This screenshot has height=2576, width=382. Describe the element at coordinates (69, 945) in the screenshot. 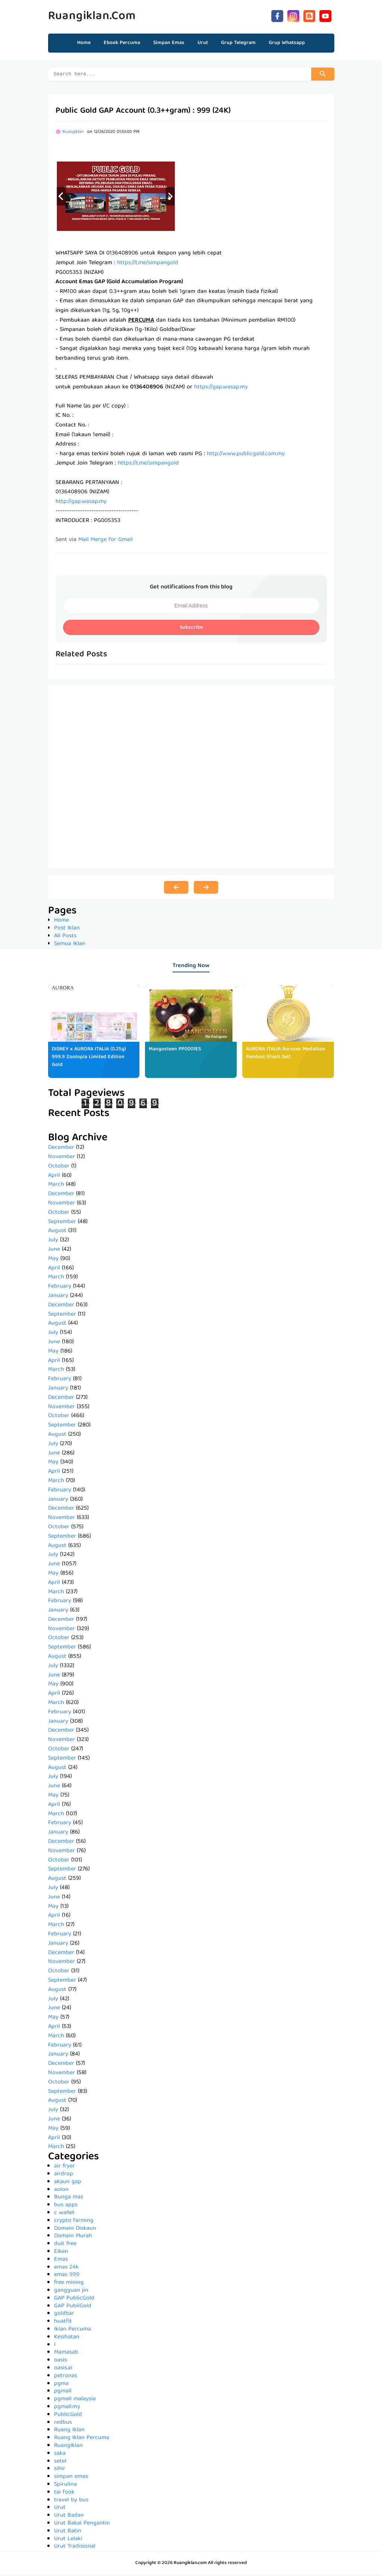

I see `Semua Iklan` at that location.